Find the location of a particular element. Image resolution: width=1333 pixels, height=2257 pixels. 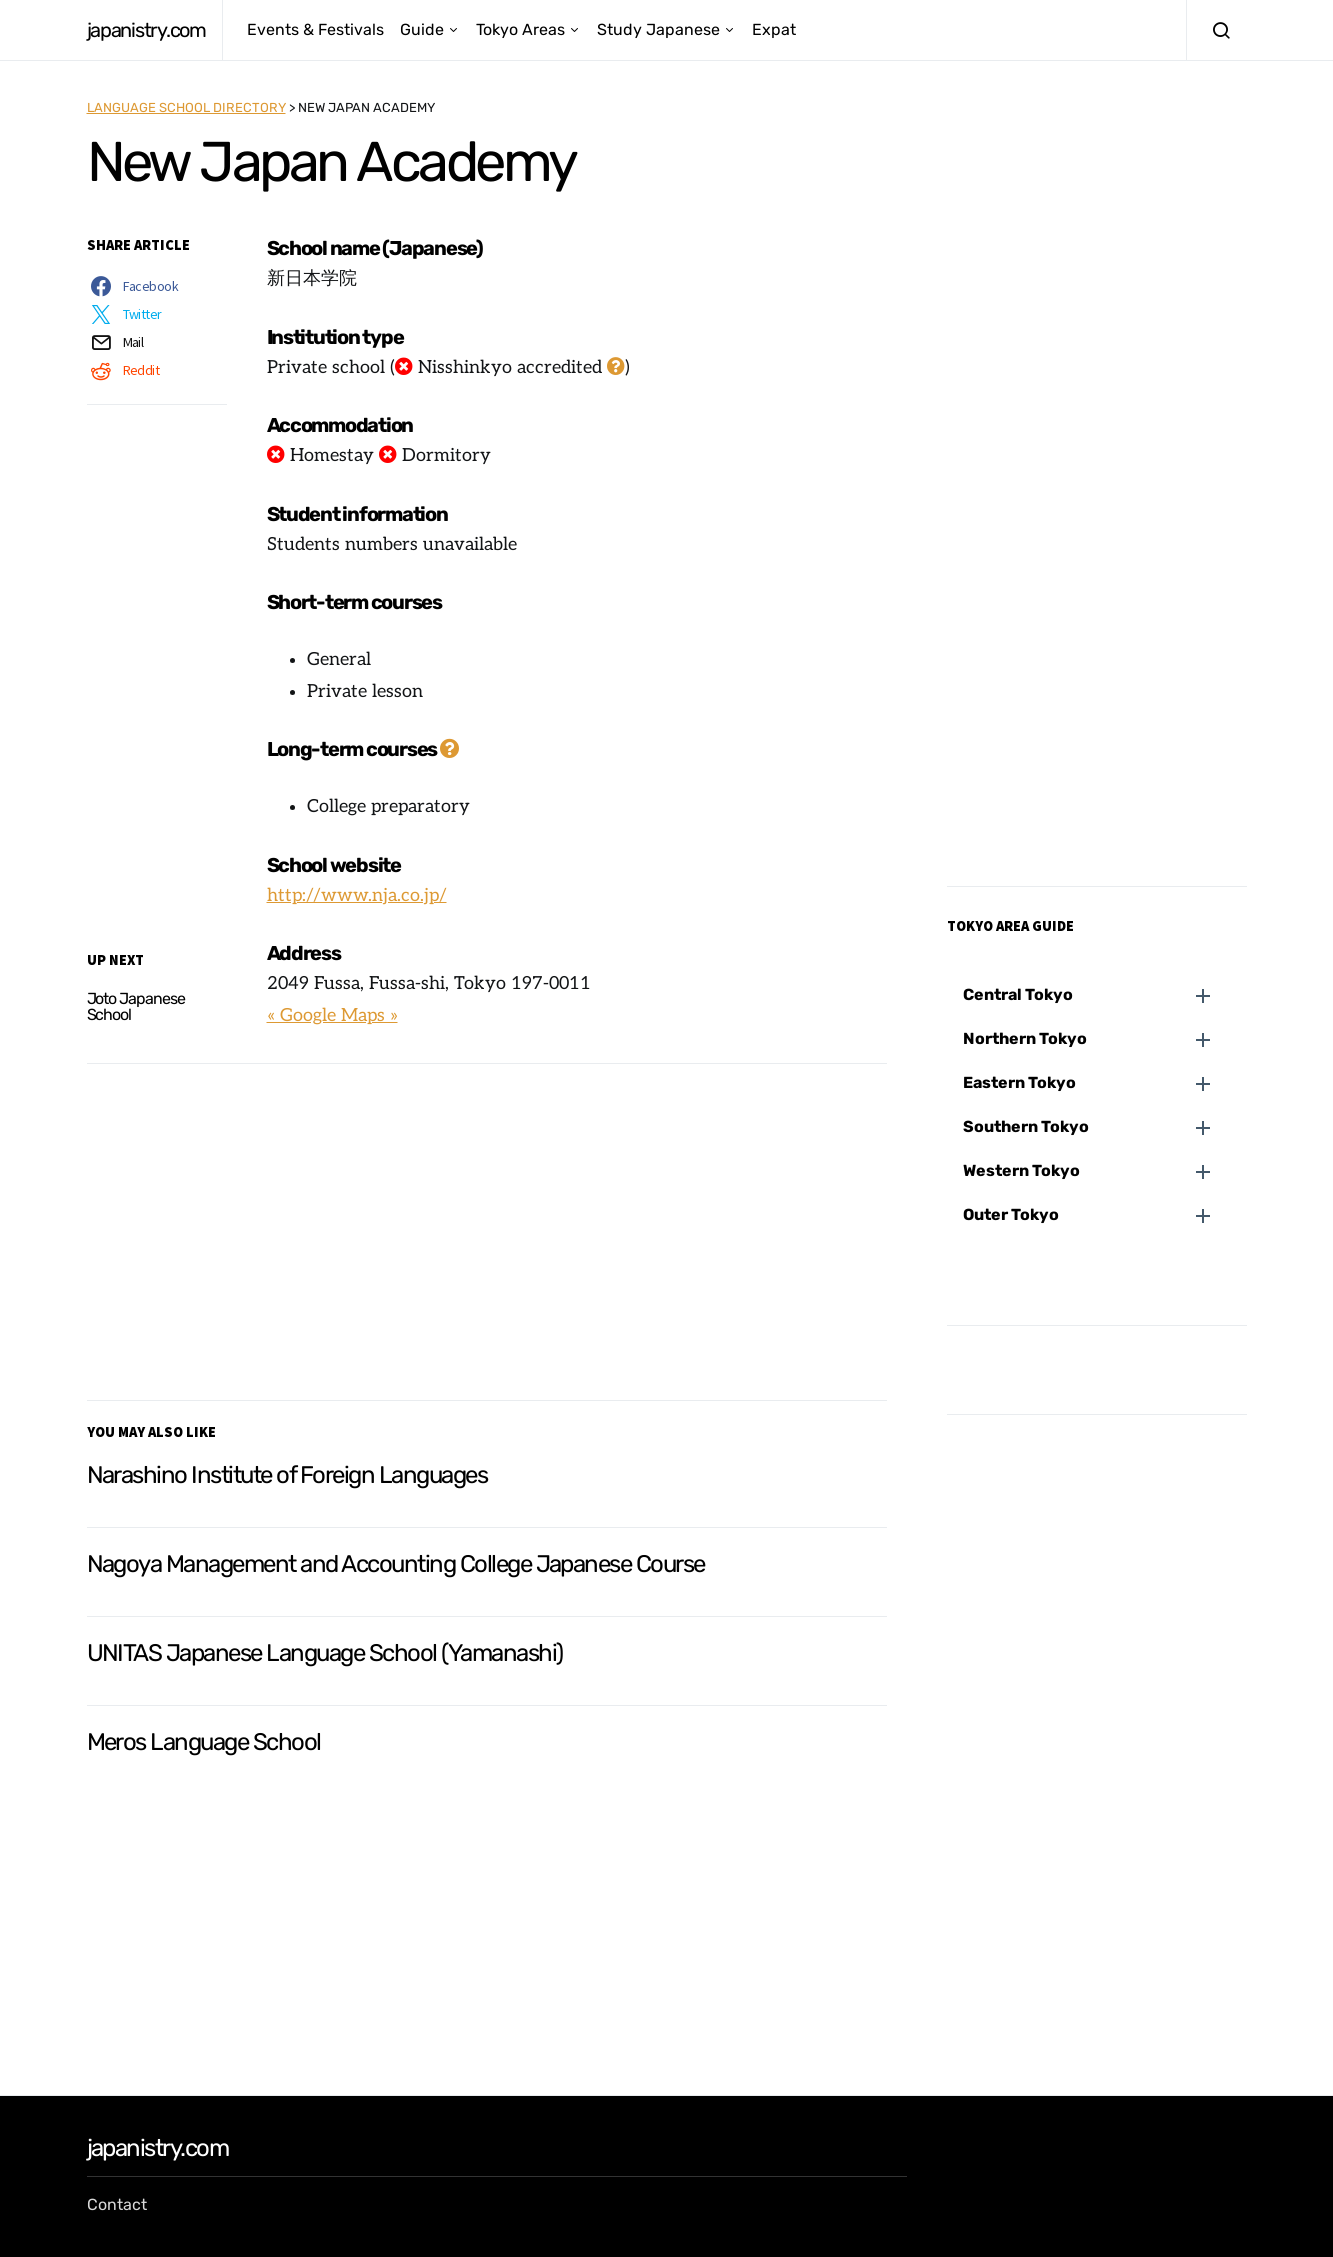

« Google Maps » is located at coordinates (332, 1015).